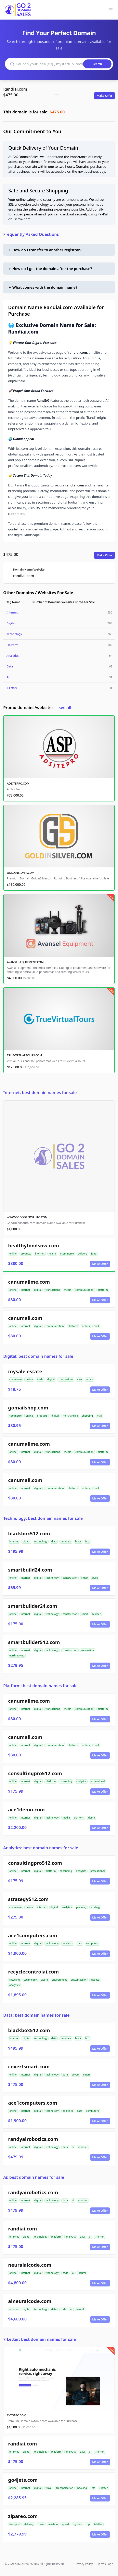 Image resolution: width=118 pixels, height=2576 pixels. Describe the element at coordinates (84, 2564) in the screenshot. I see `Privacy Policy` at that location.